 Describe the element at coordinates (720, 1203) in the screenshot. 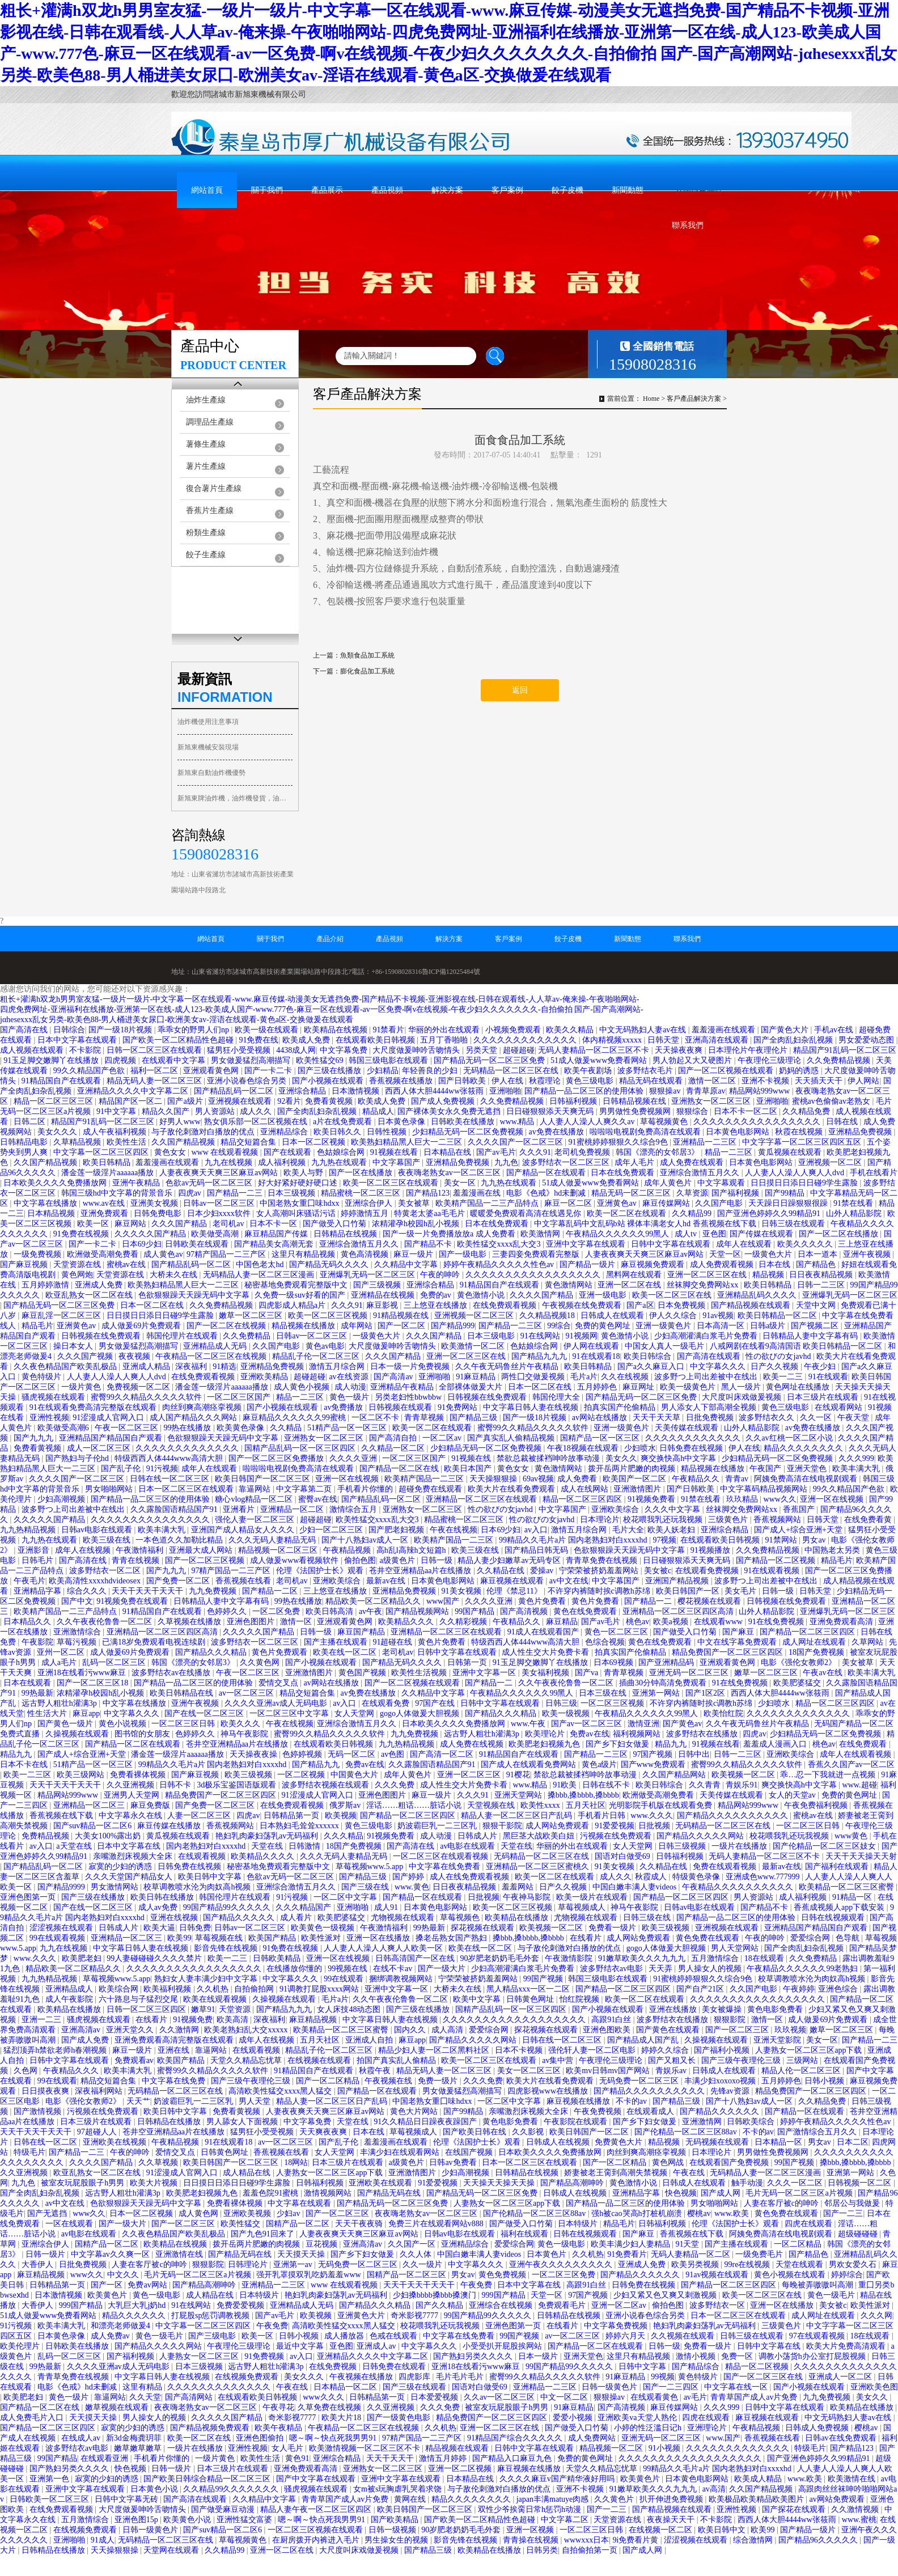

I see `久久国产电影` at that location.